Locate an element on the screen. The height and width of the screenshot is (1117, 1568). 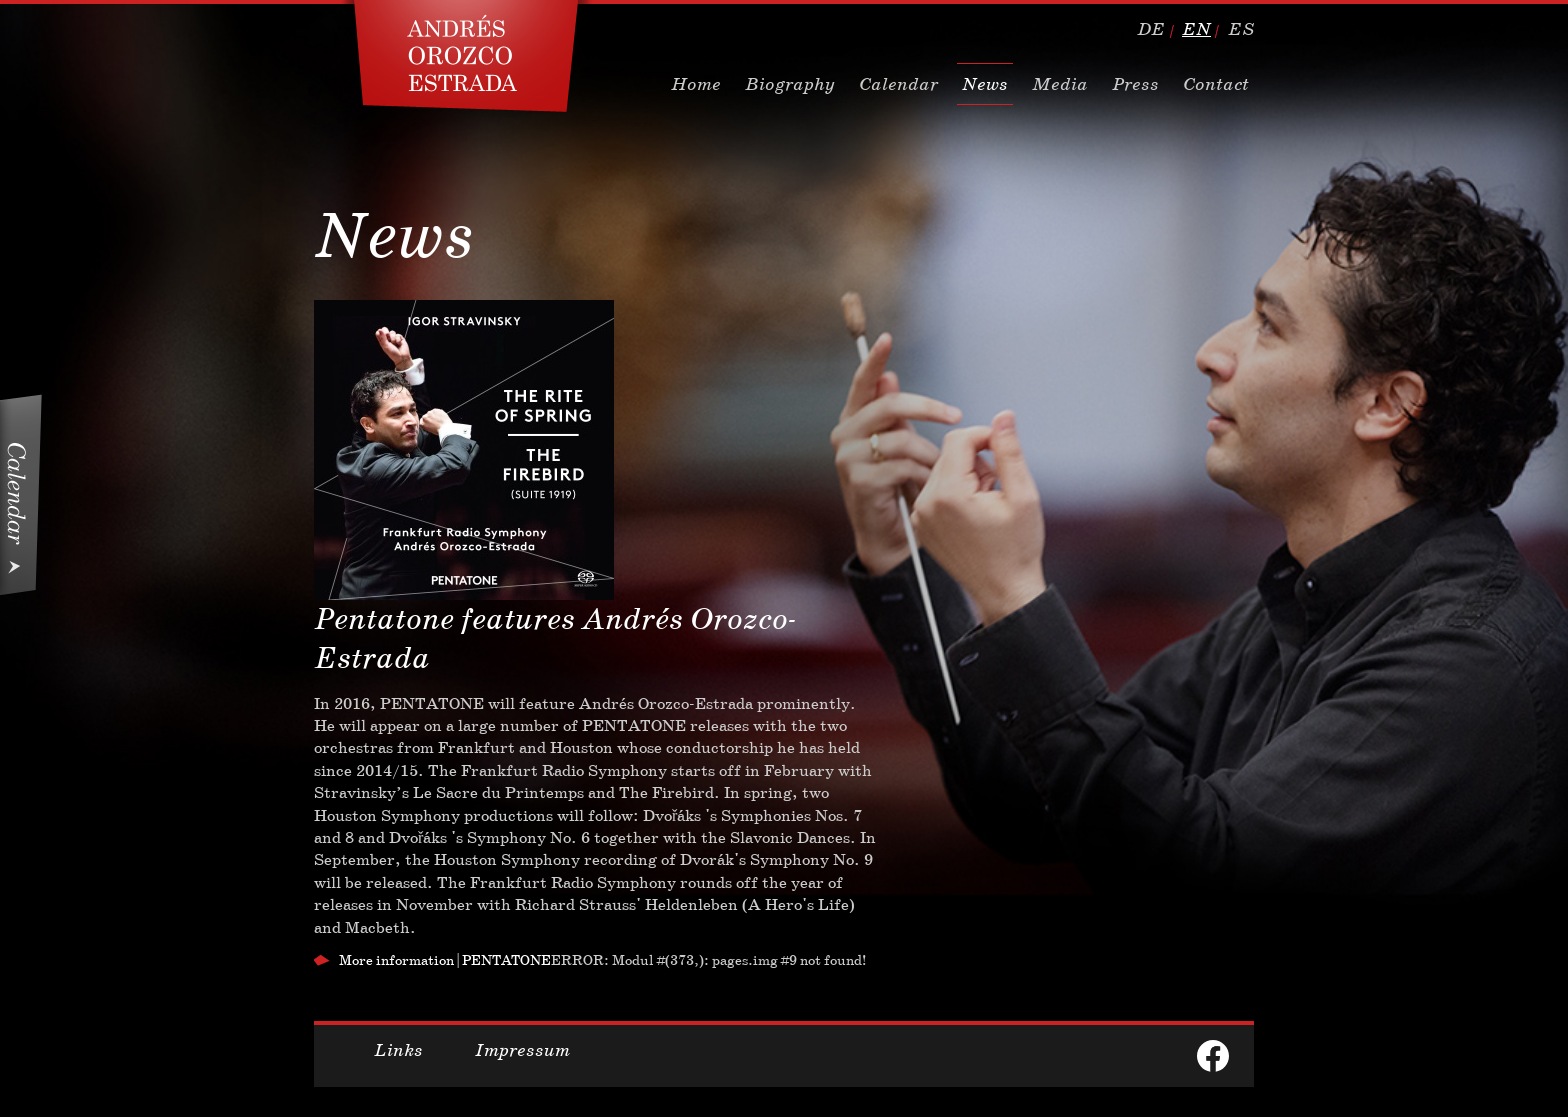
Press is located at coordinates (1135, 84).